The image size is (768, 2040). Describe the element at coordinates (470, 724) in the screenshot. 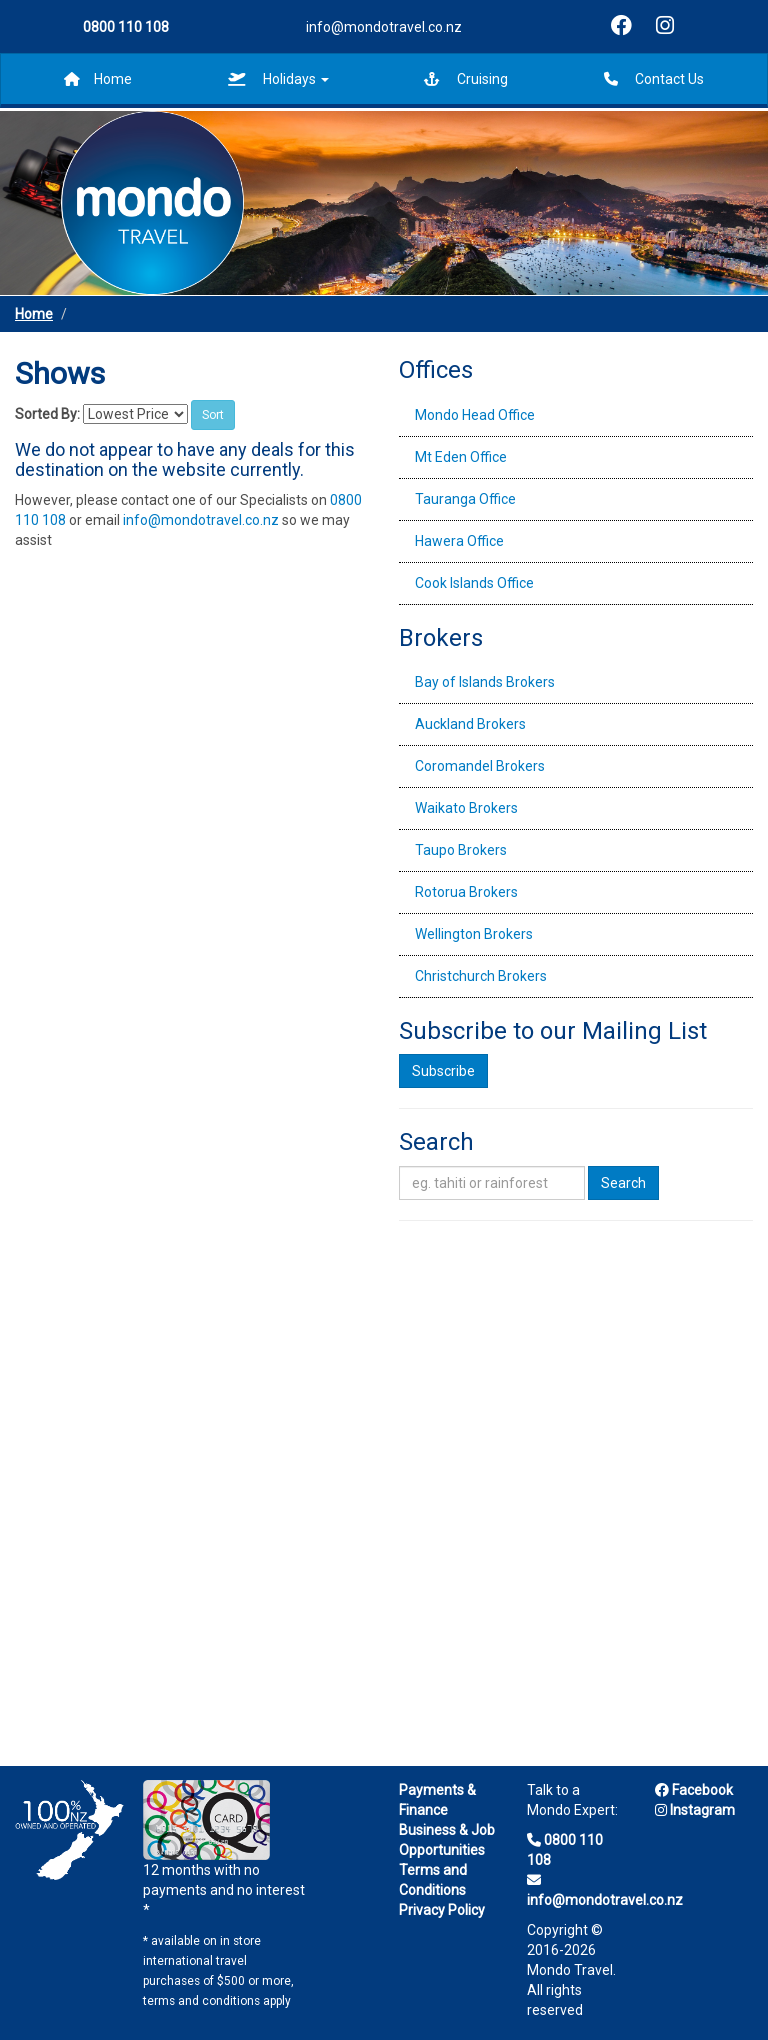

I see `Auckland Brokers [tab]` at that location.